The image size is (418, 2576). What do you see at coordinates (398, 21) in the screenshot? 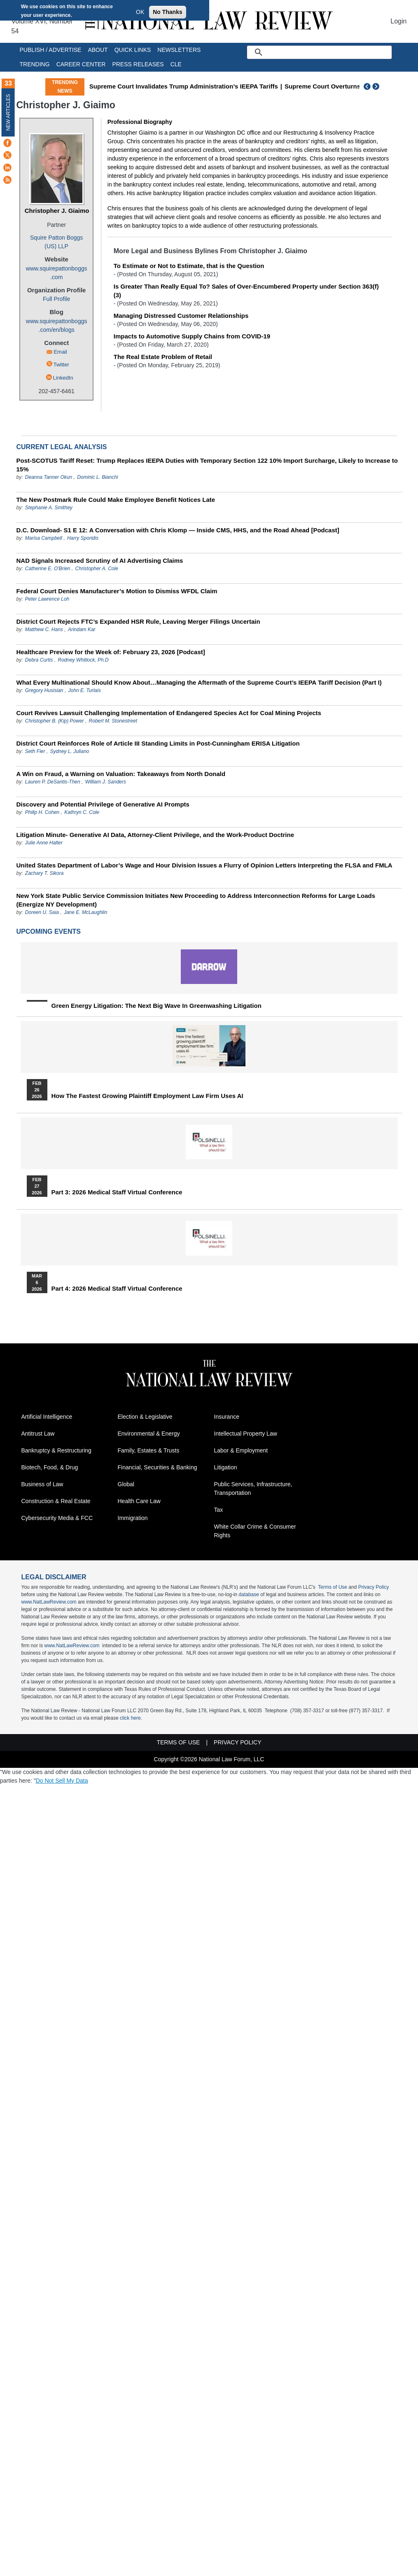
I see `Login` at bounding box center [398, 21].